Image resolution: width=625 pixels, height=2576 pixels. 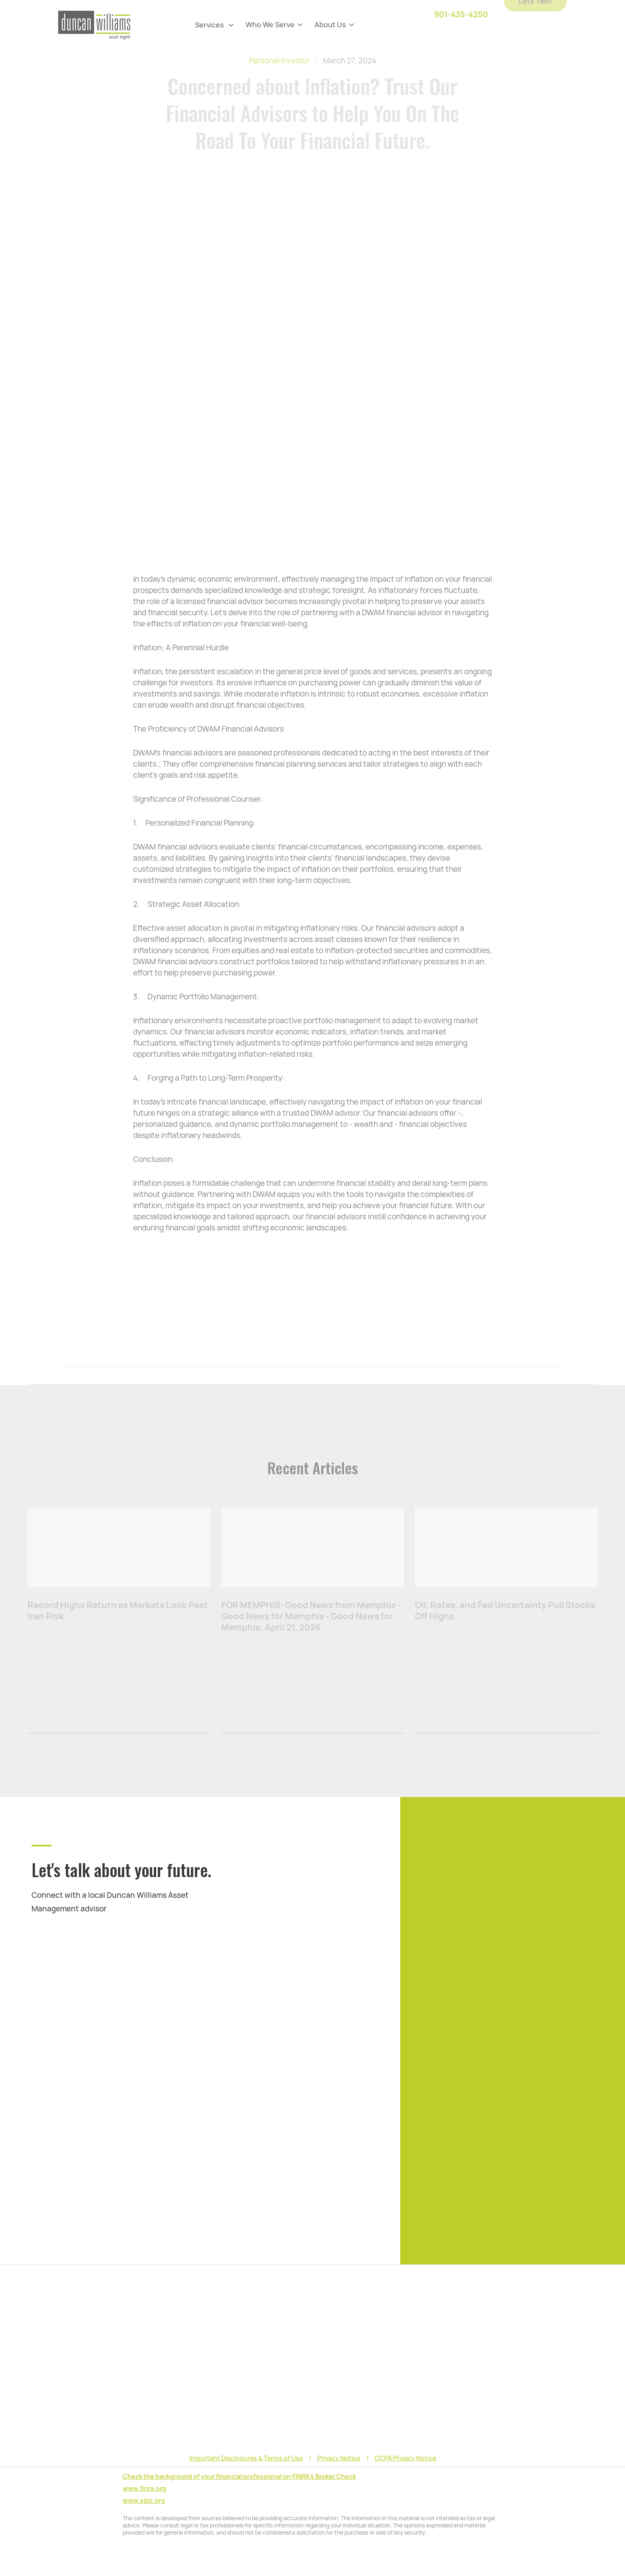 What do you see at coordinates (214, 25) in the screenshot?
I see `[button]` at bounding box center [214, 25].